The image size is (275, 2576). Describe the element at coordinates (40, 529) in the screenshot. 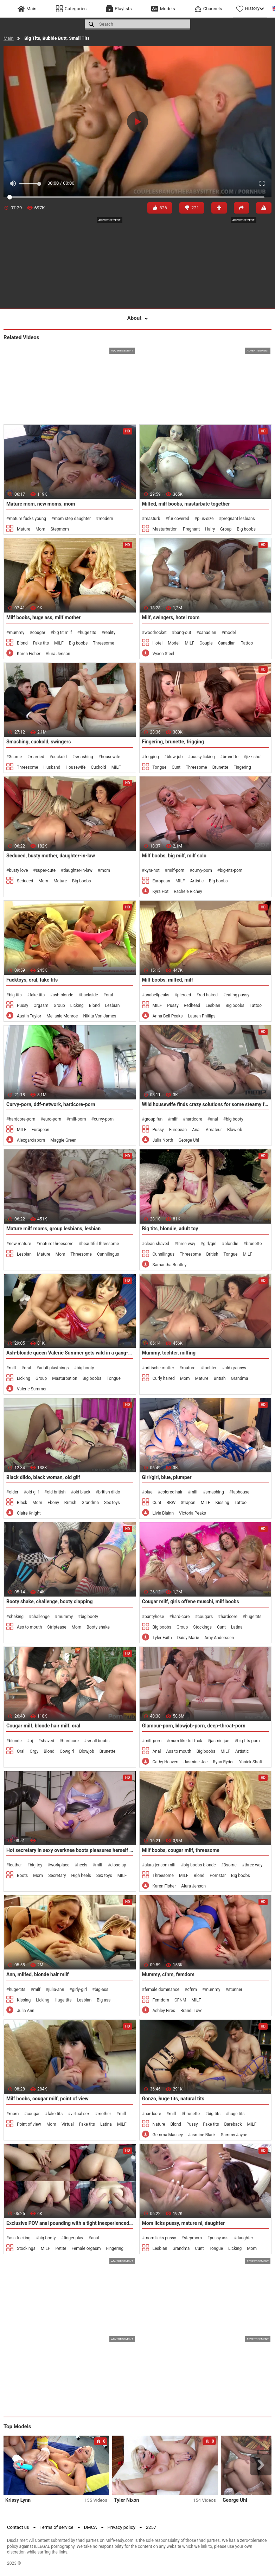

I see `Mom` at that location.